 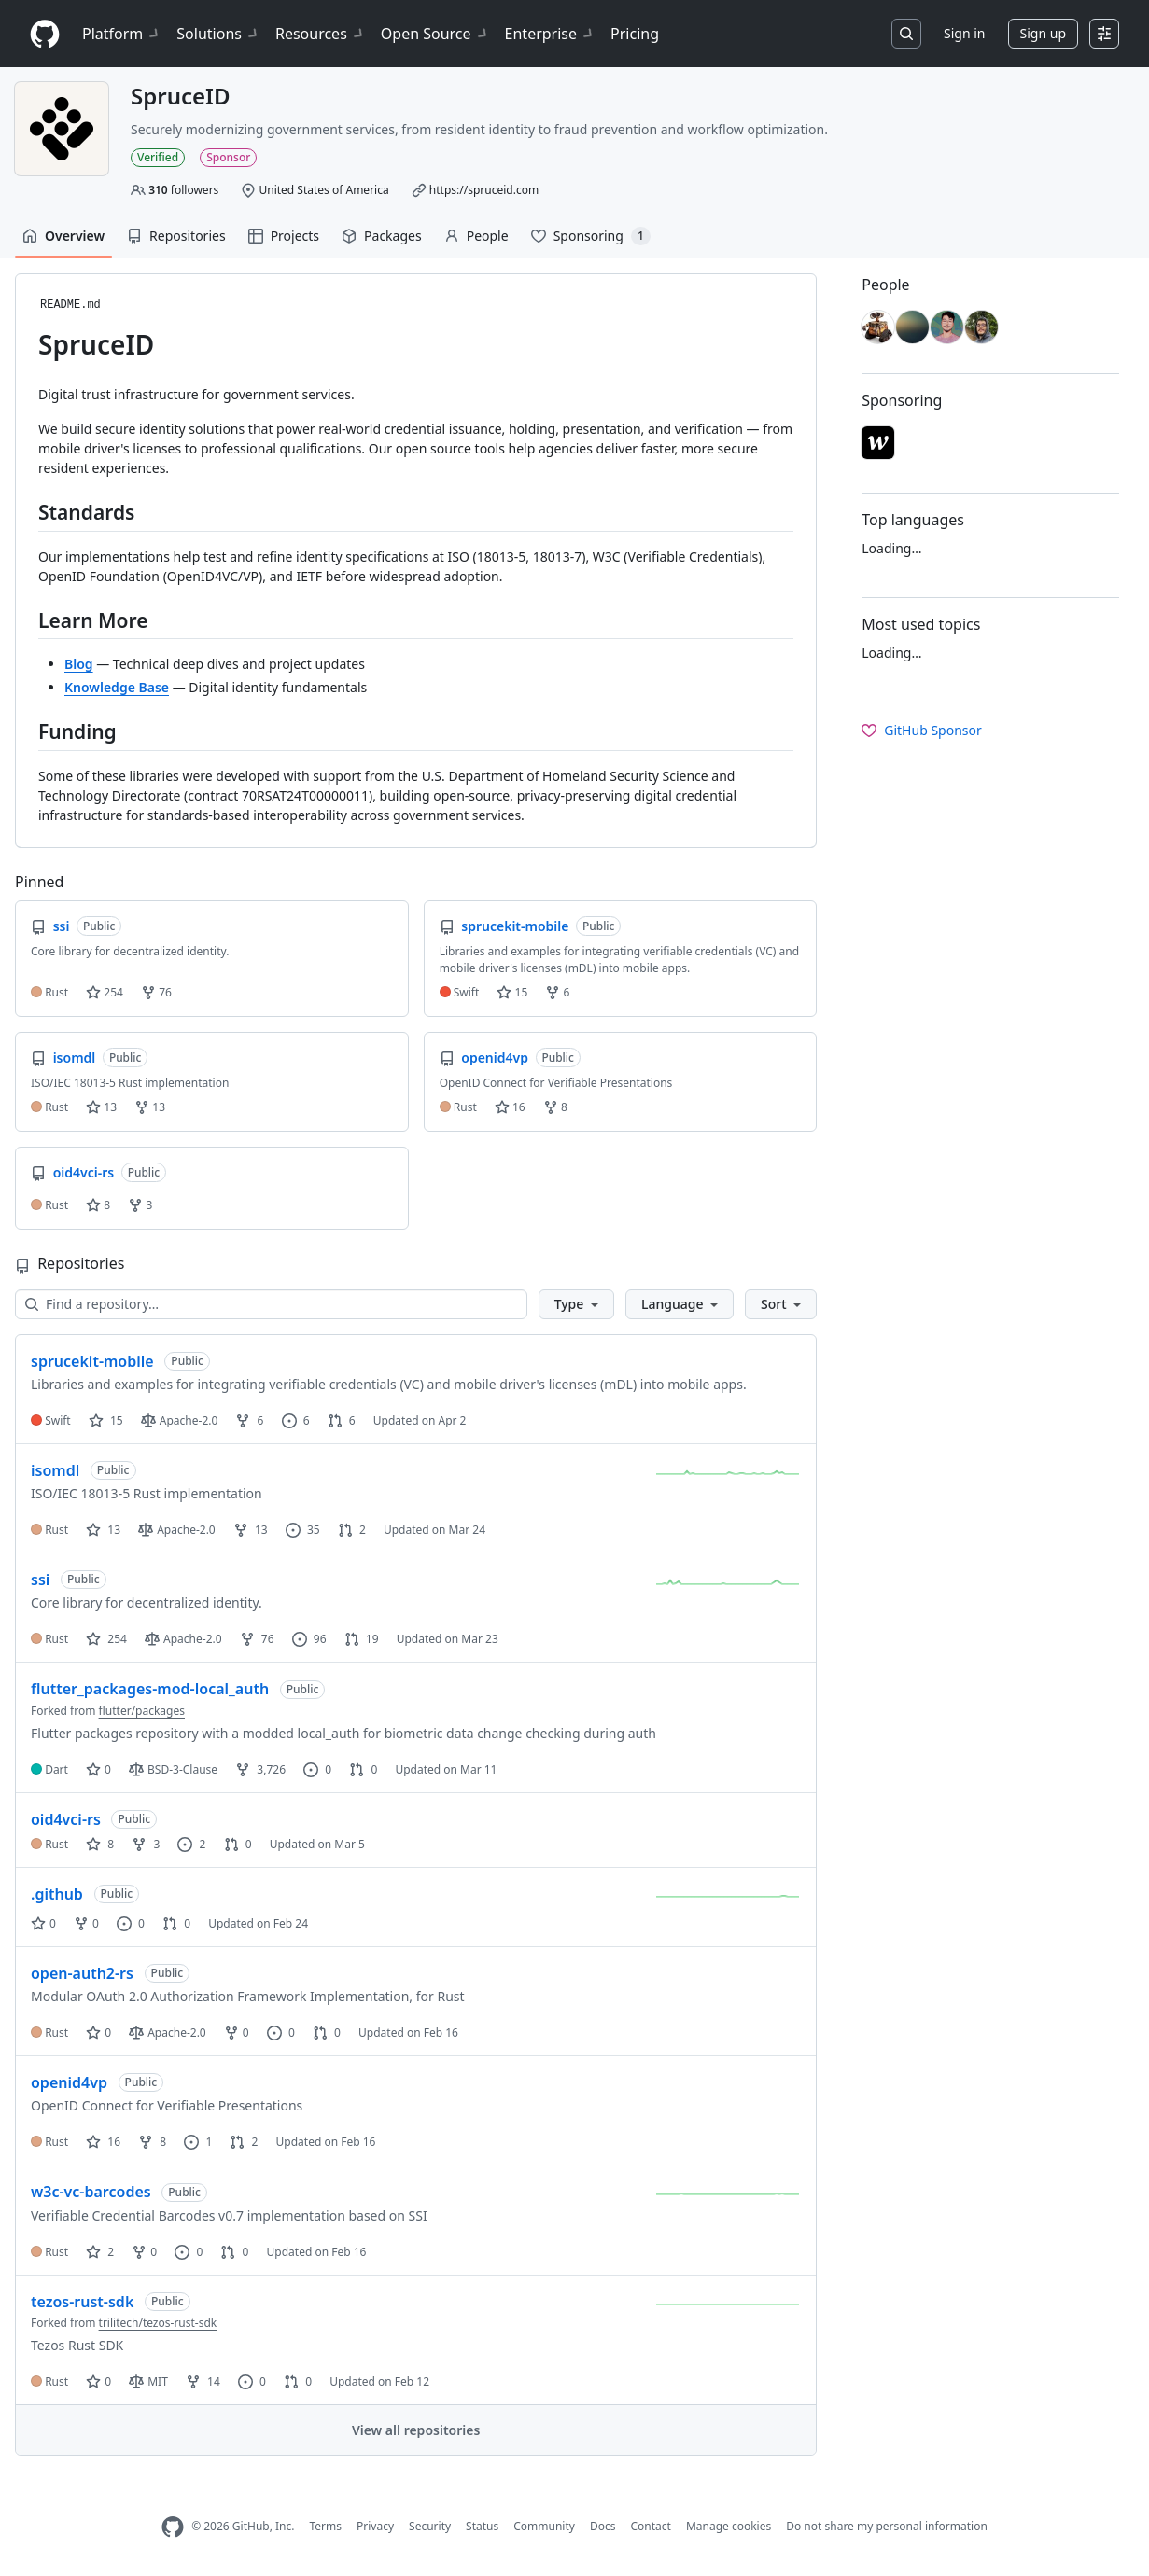 I want to click on 2 [2 pull requests], so click(x=352, y=1530).